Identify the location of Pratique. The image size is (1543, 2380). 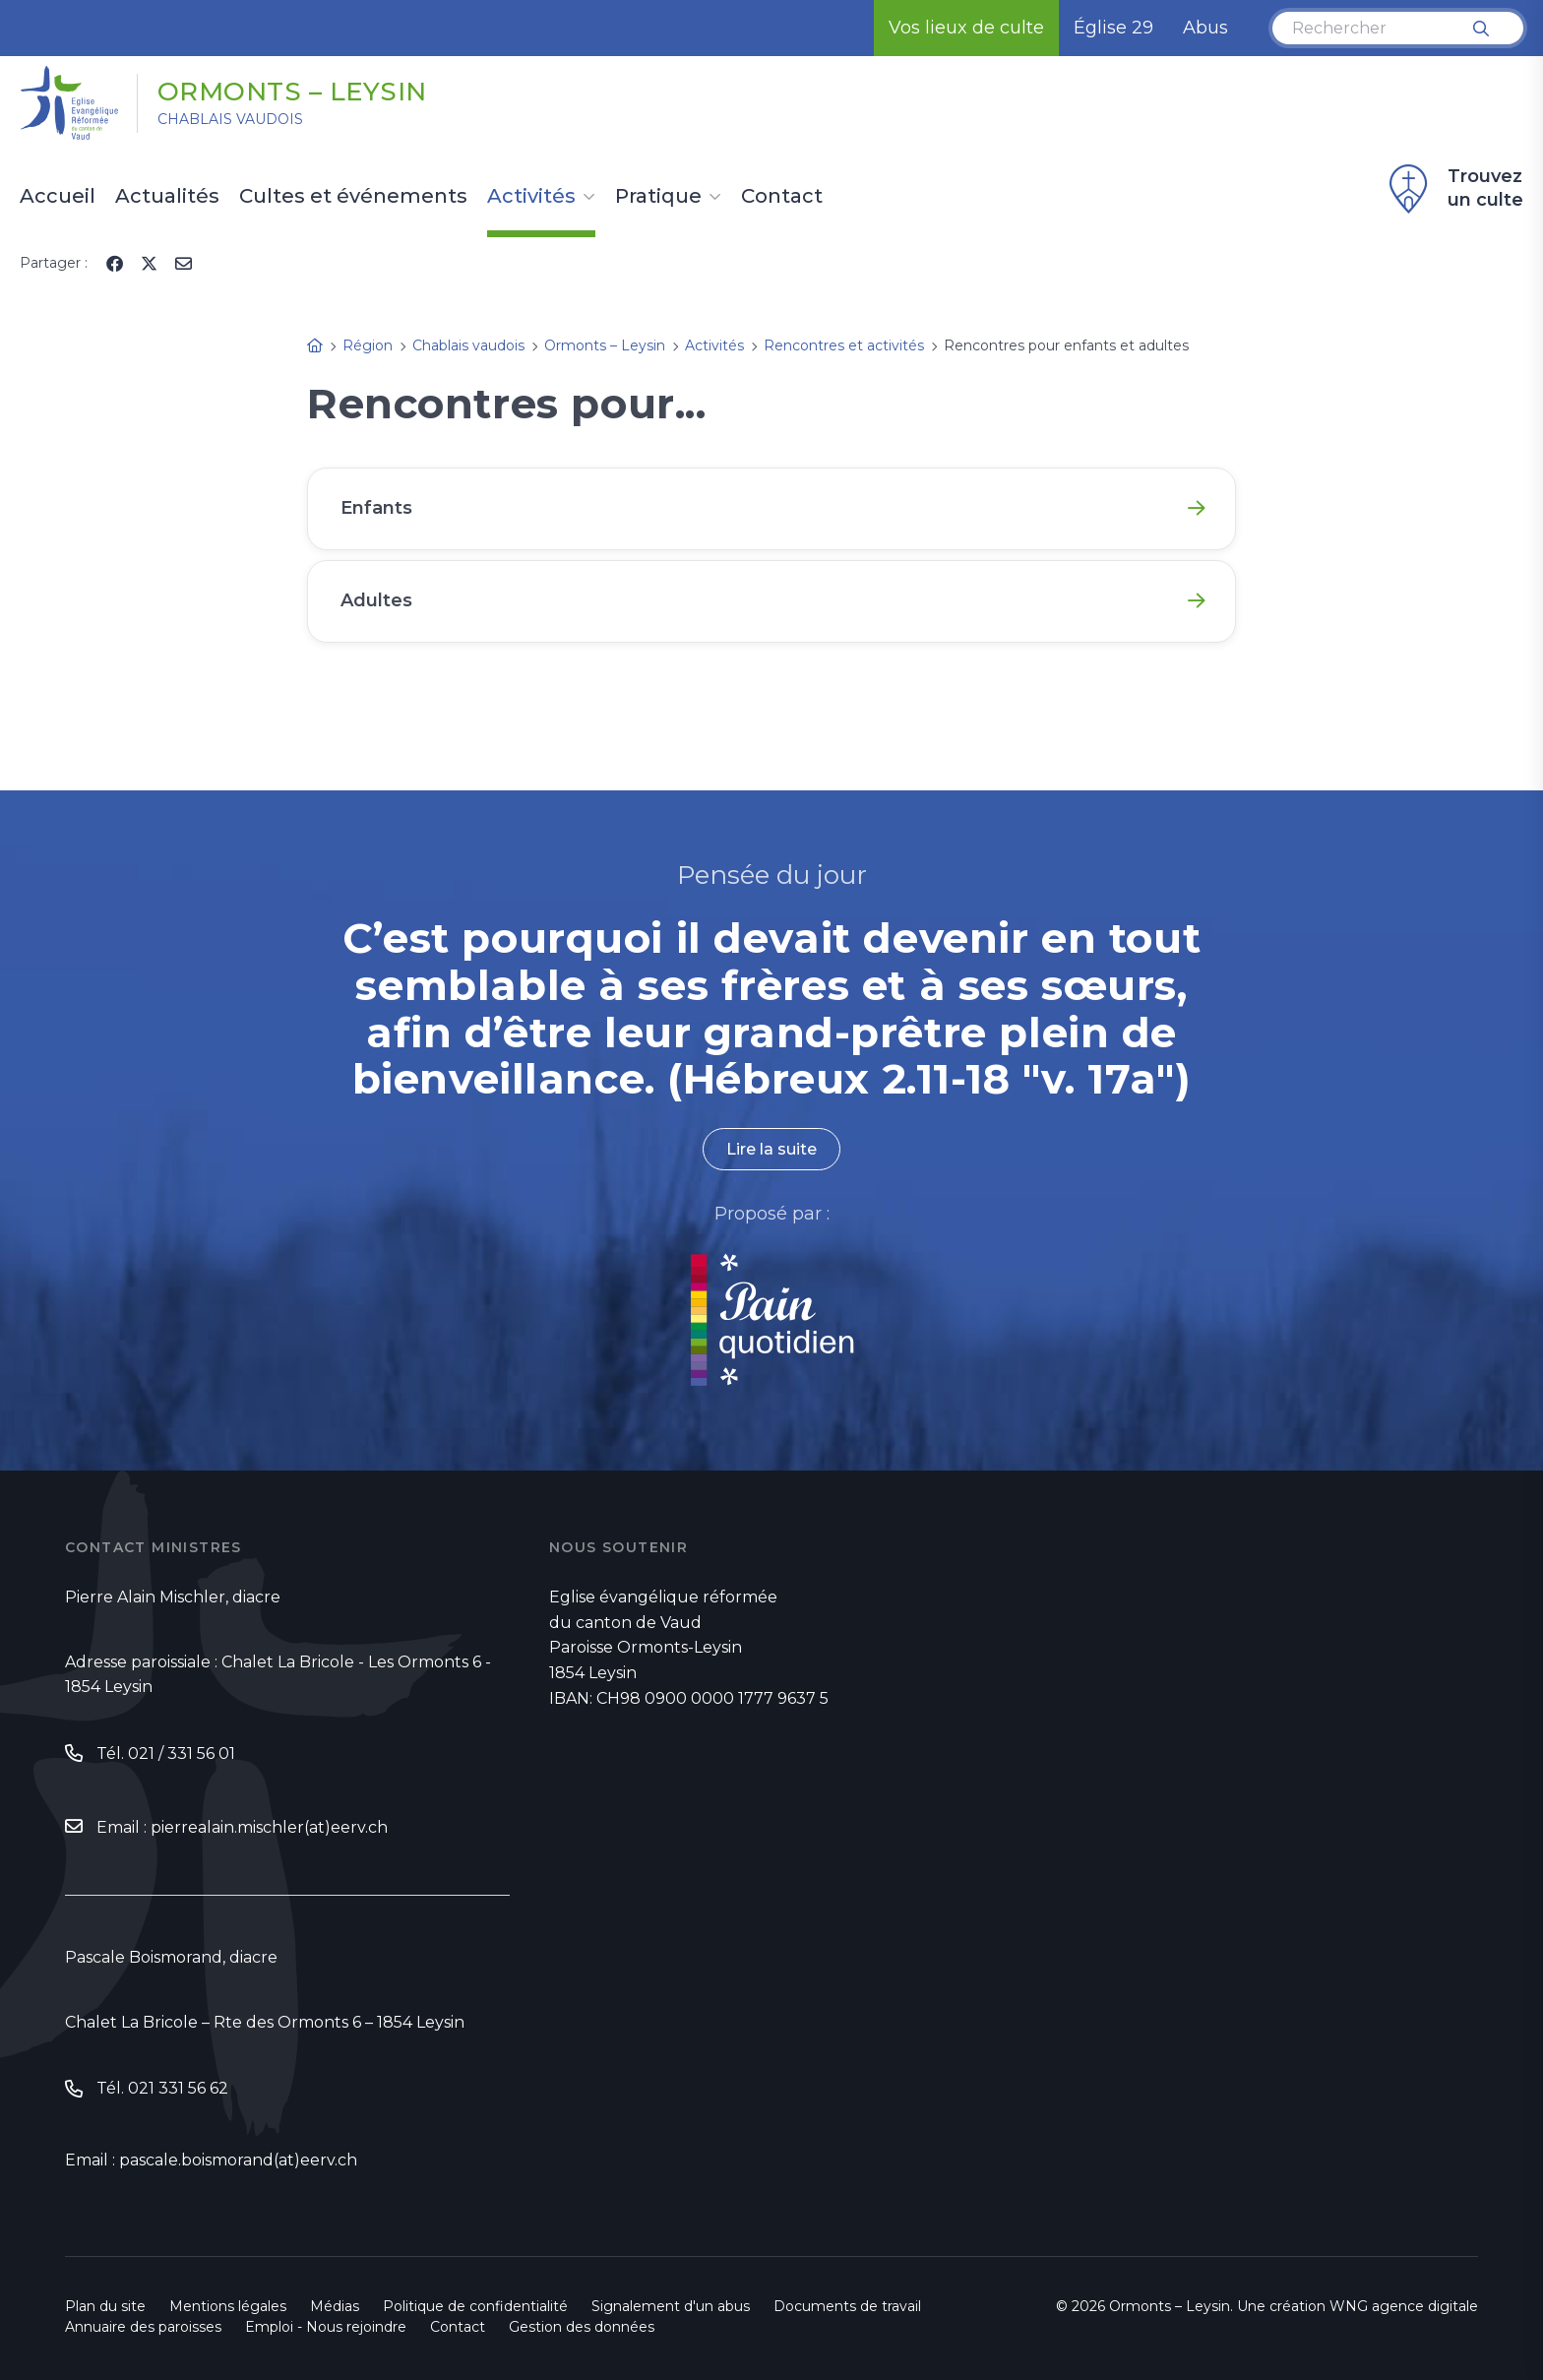
(658, 197).